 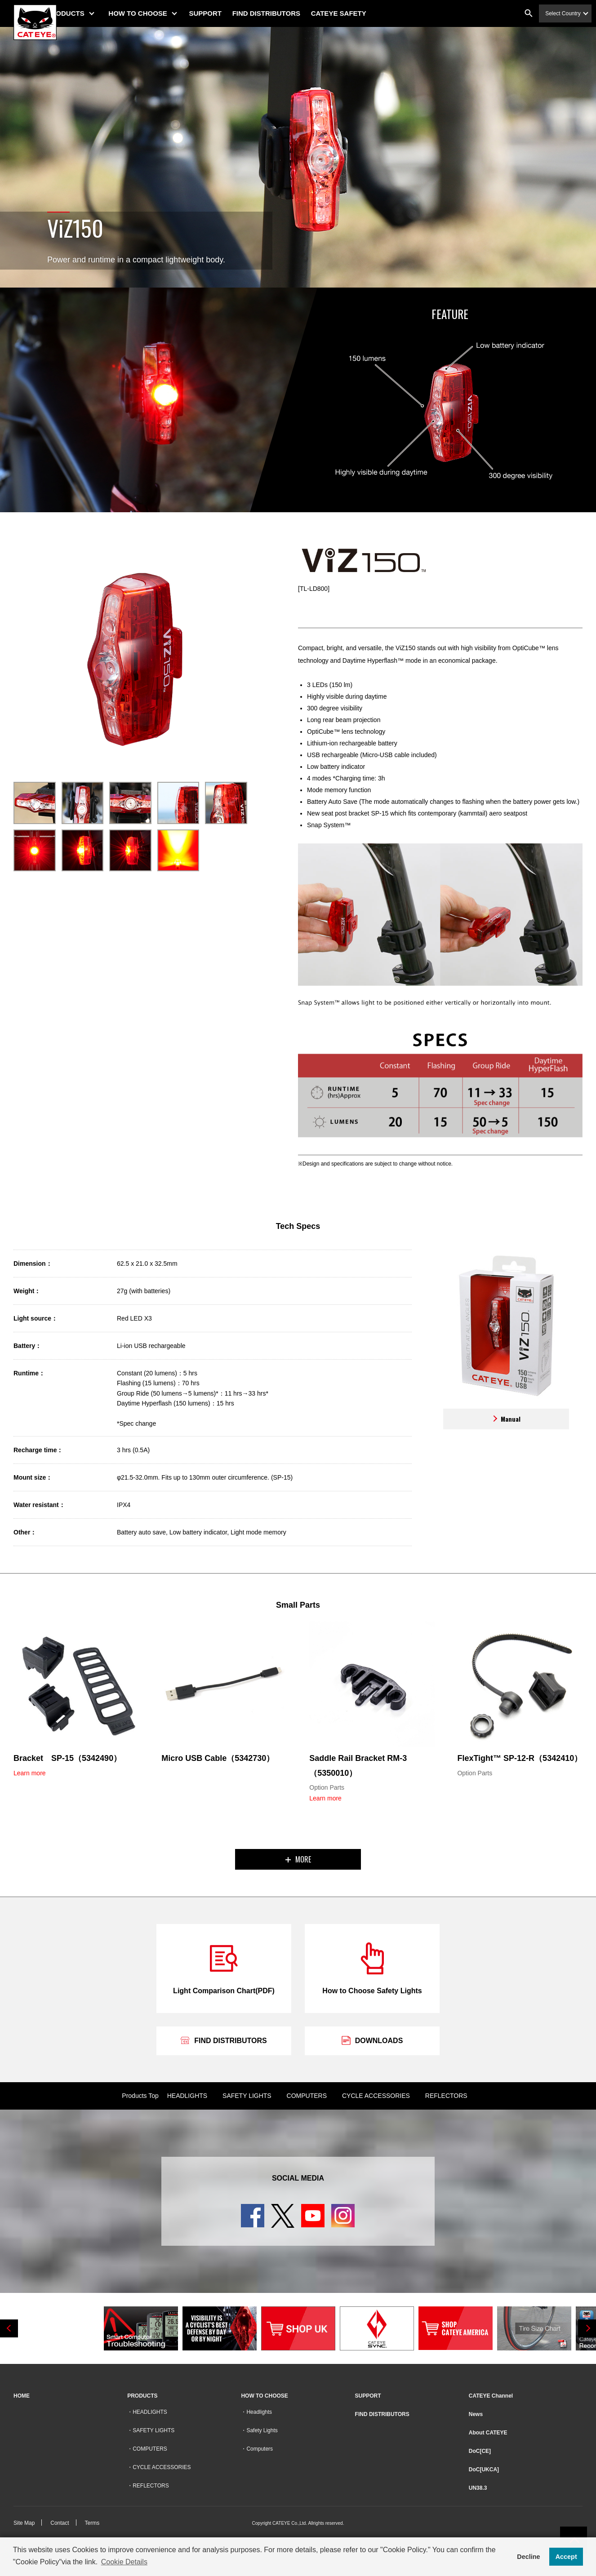 What do you see at coordinates (259, 2412) in the screenshot?
I see `Headlights` at bounding box center [259, 2412].